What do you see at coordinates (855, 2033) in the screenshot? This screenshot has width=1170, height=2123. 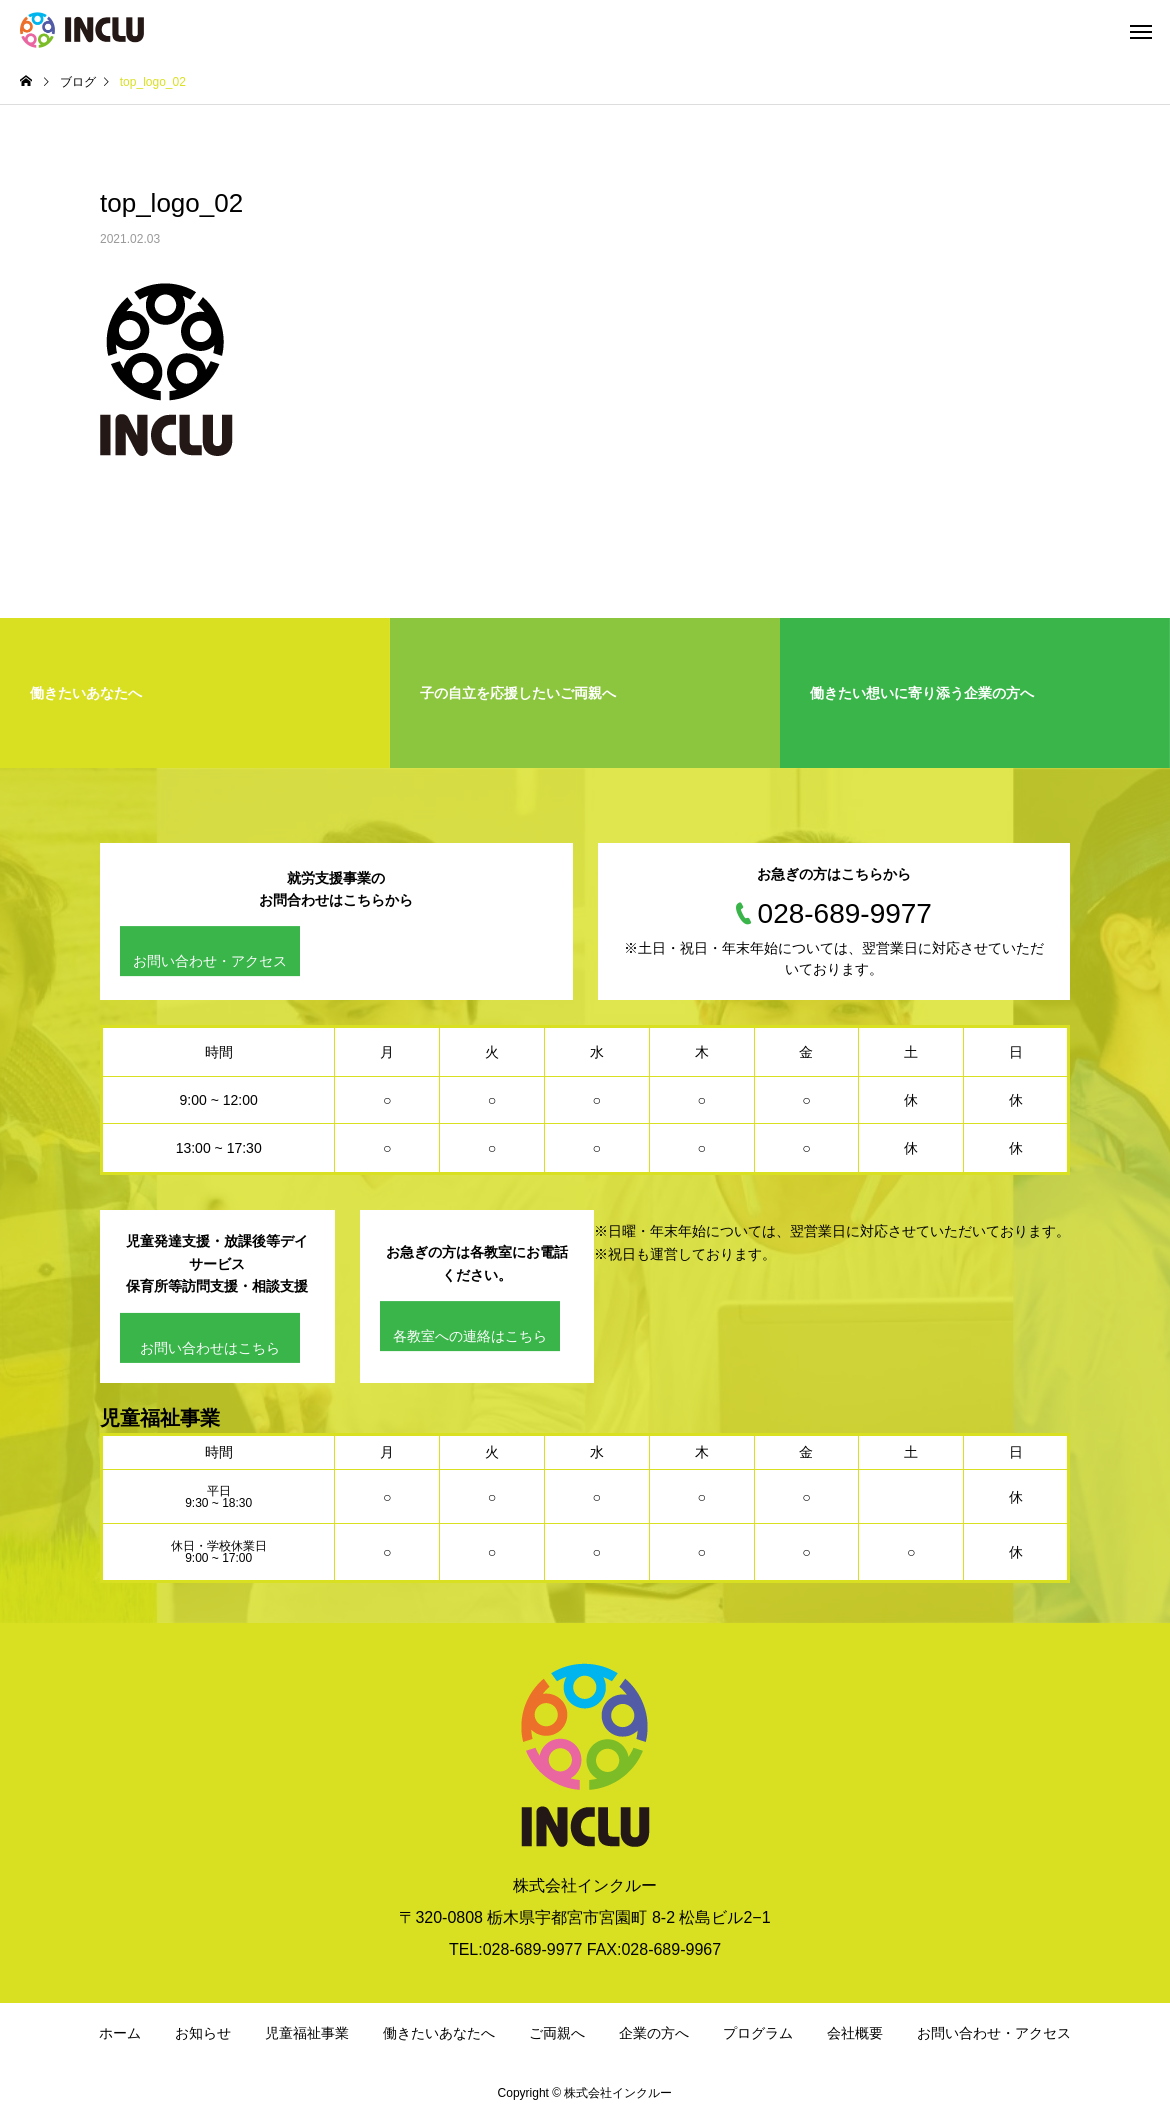 I see `会社概要` at bounding box center [855, 2033].